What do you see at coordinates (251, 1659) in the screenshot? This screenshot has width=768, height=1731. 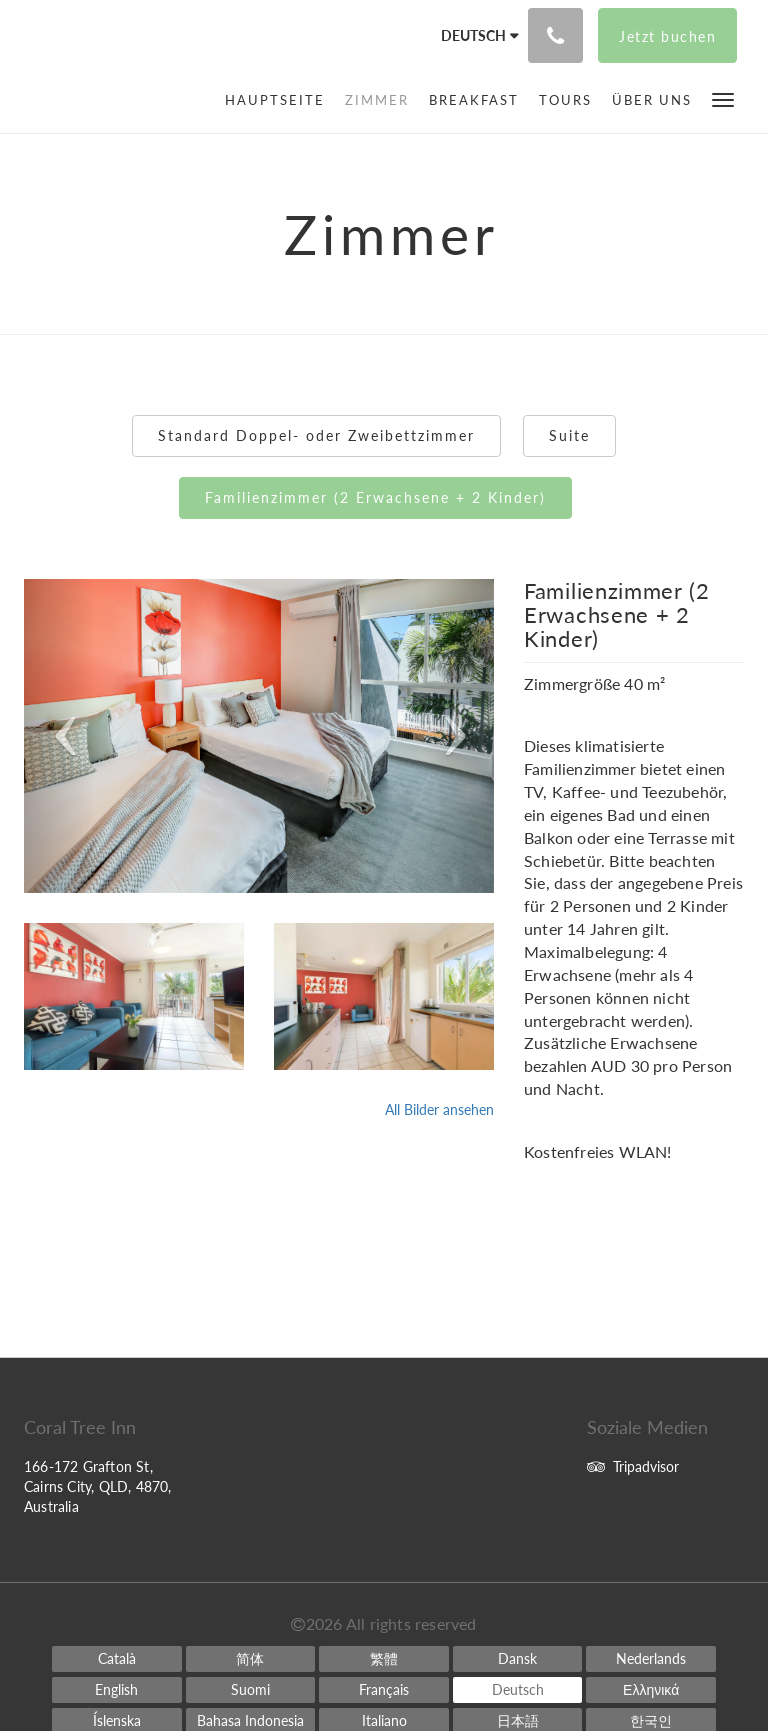 I see `[Chinese (Simplified)]` at bounding box center [251, 1659].